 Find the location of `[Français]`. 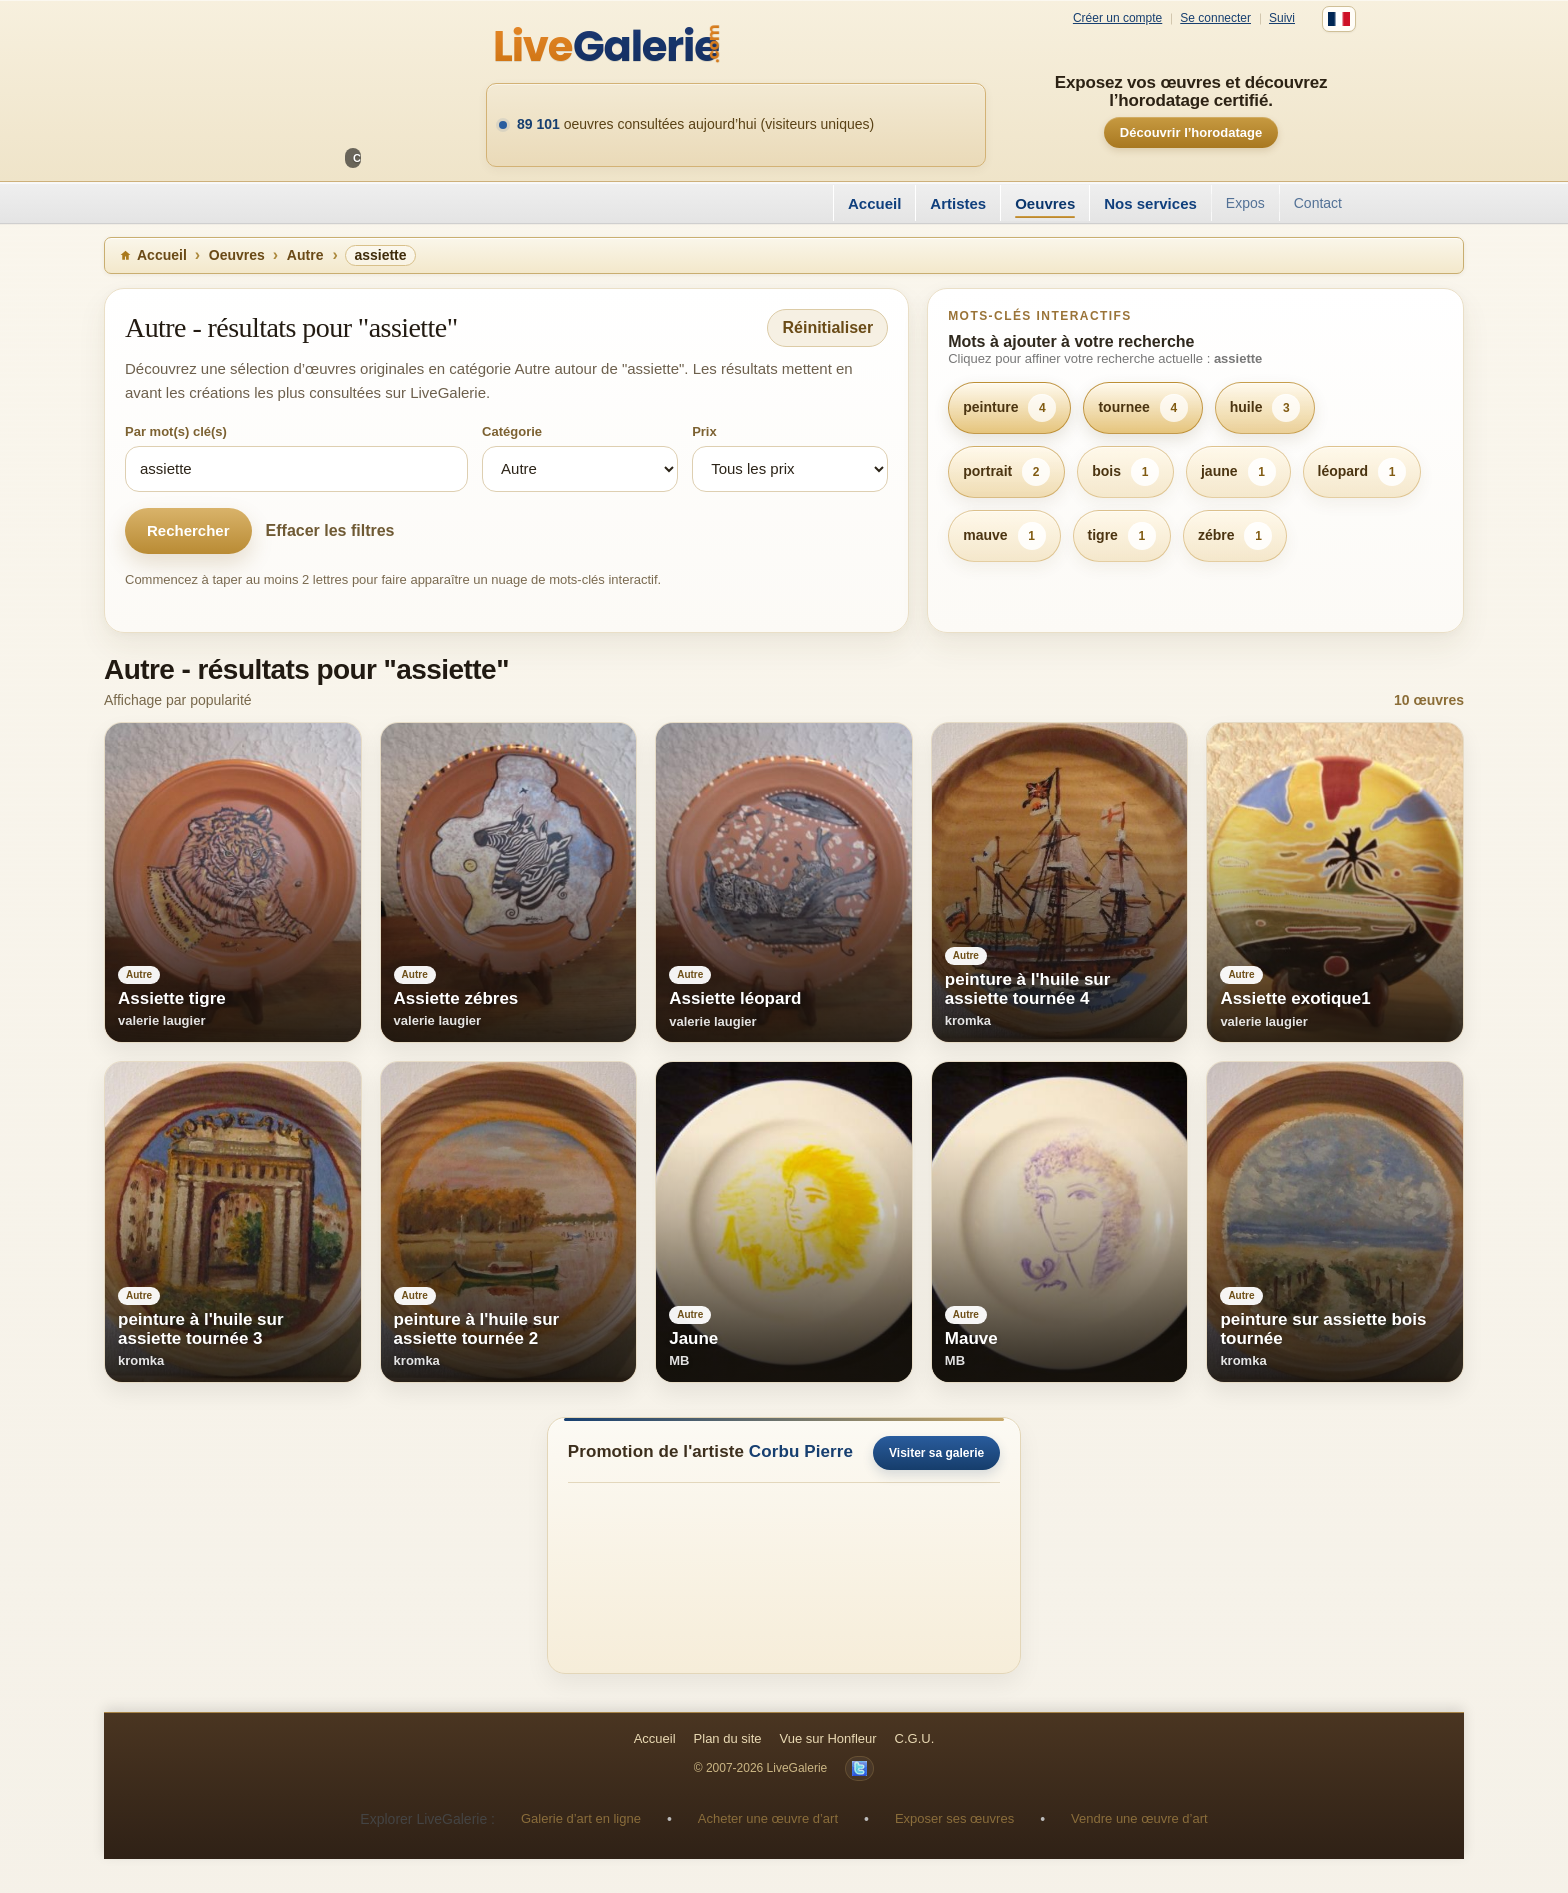

[Français] is located at coordinates (1339, 19).